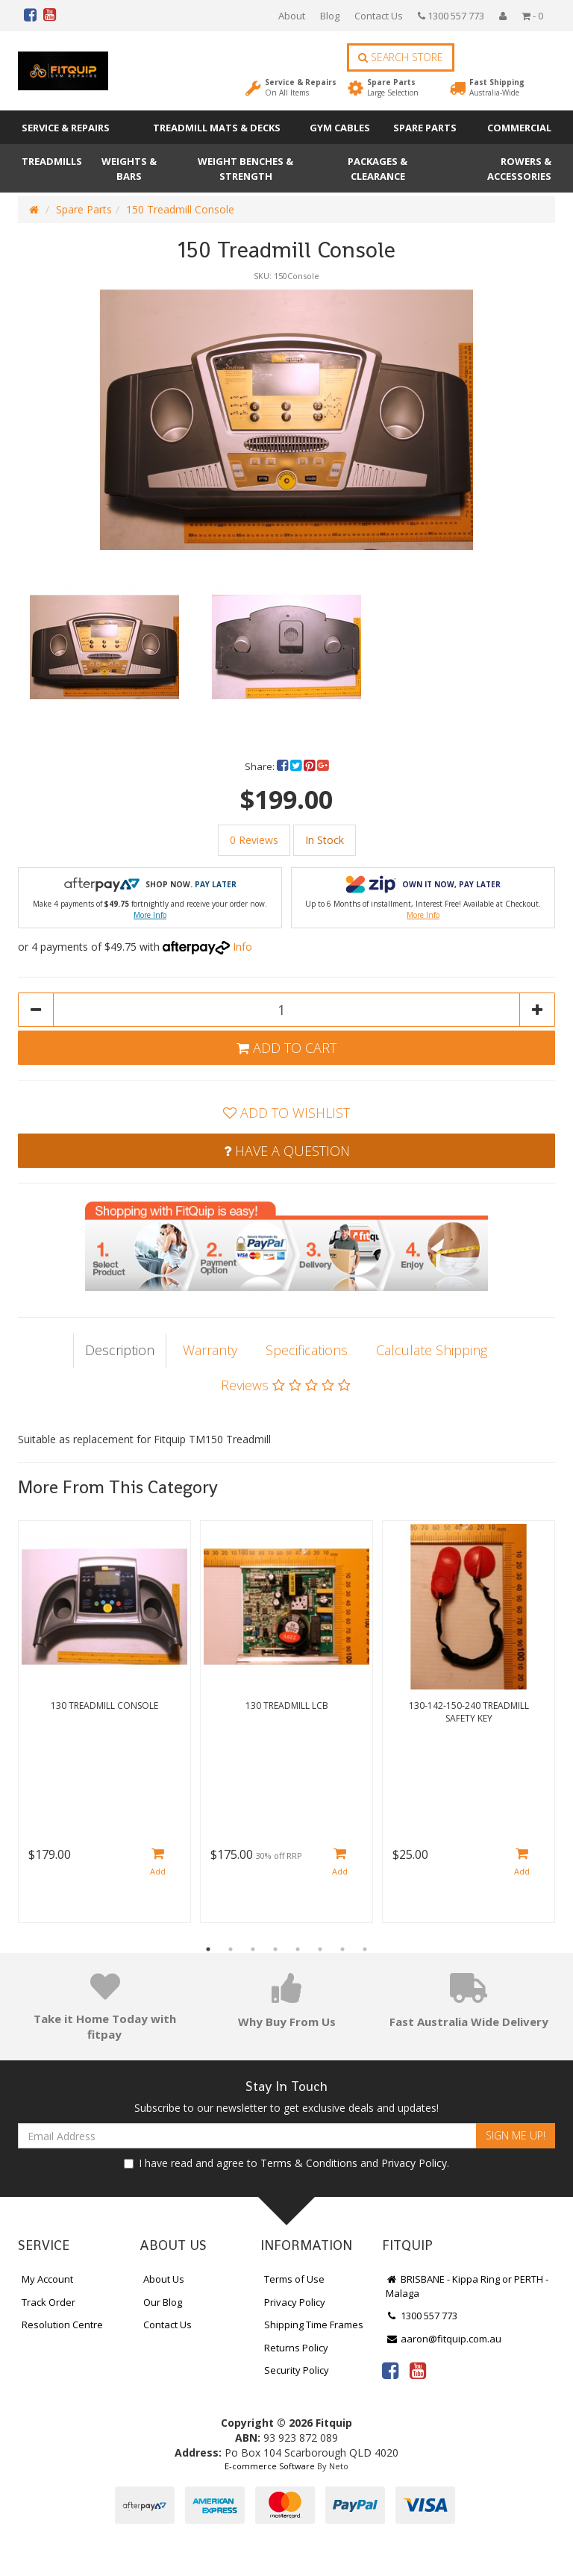 The image size is (573, 2576). I want to click on My Account, so click(47, 2279).